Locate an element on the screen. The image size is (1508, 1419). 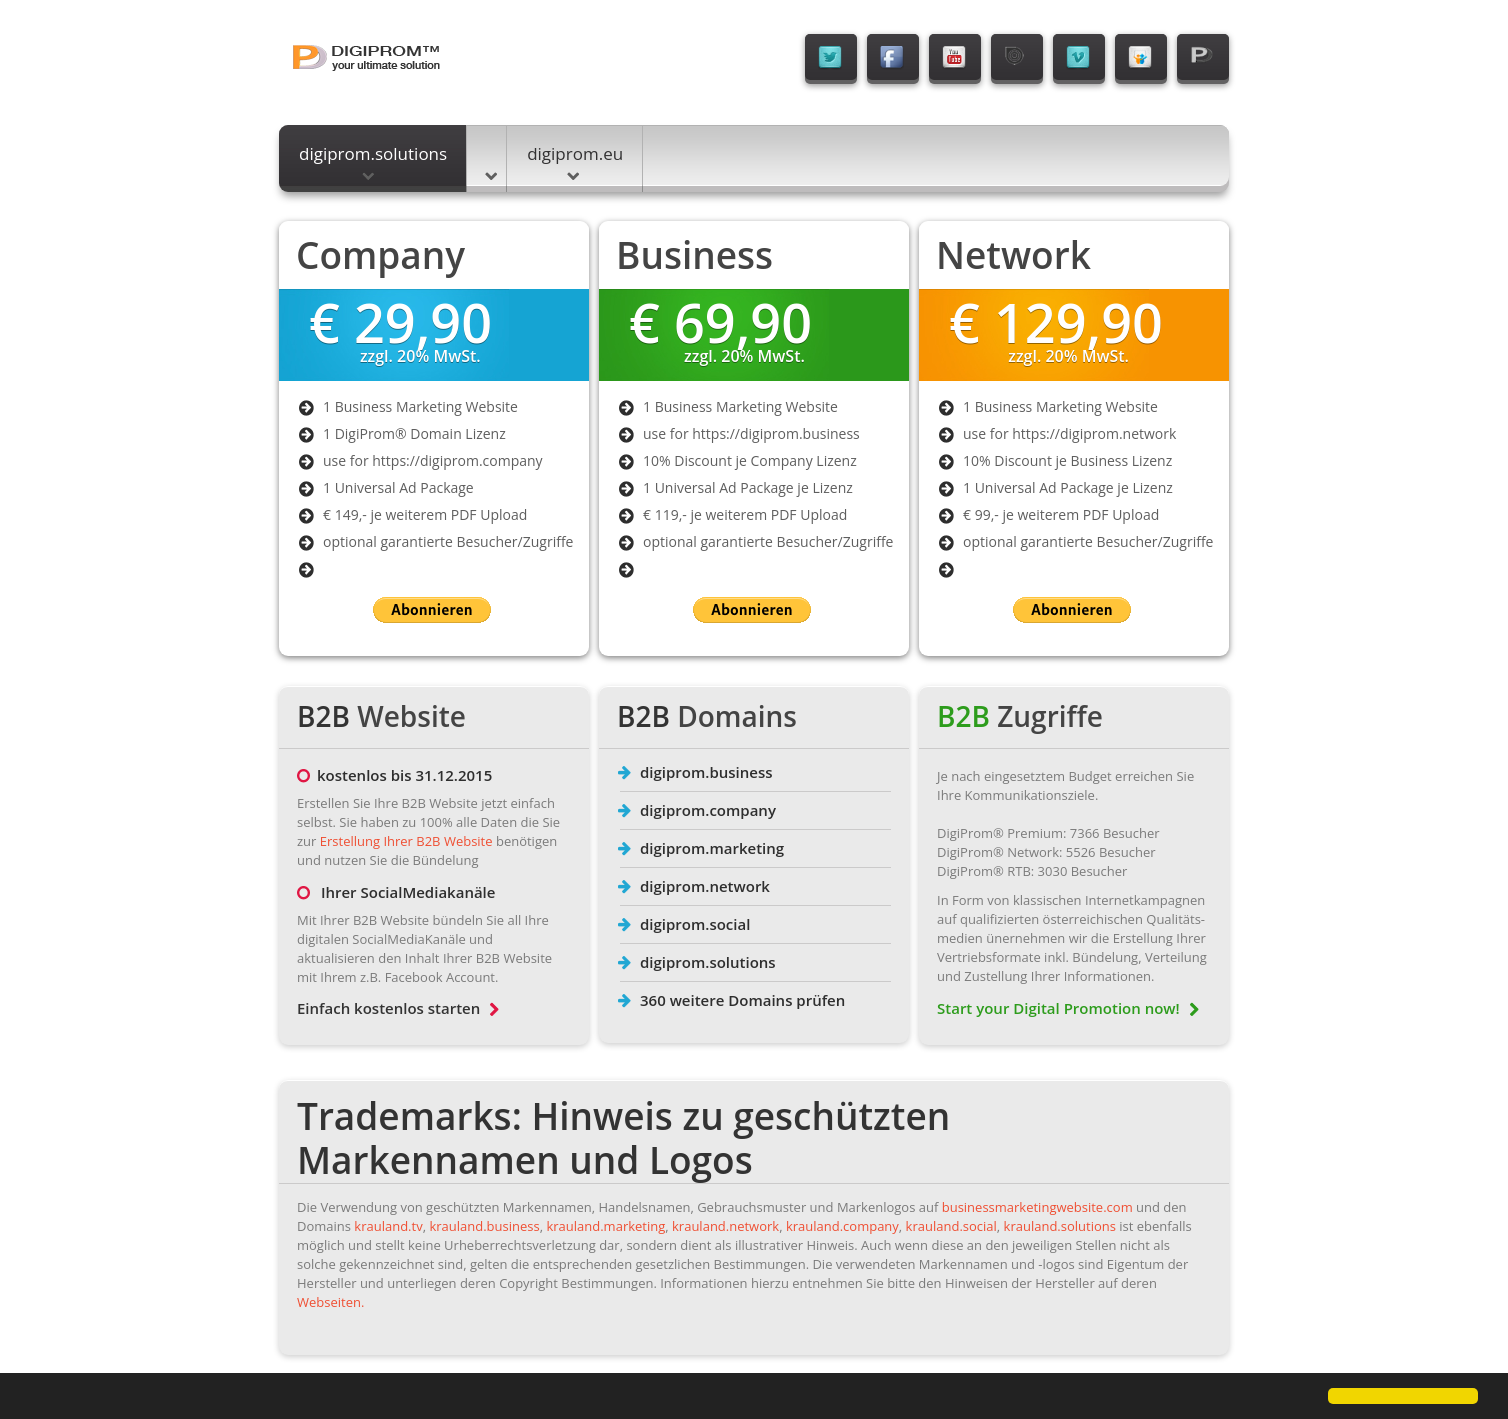
1 Universal Ad Package is located at coordinates (398, 487).